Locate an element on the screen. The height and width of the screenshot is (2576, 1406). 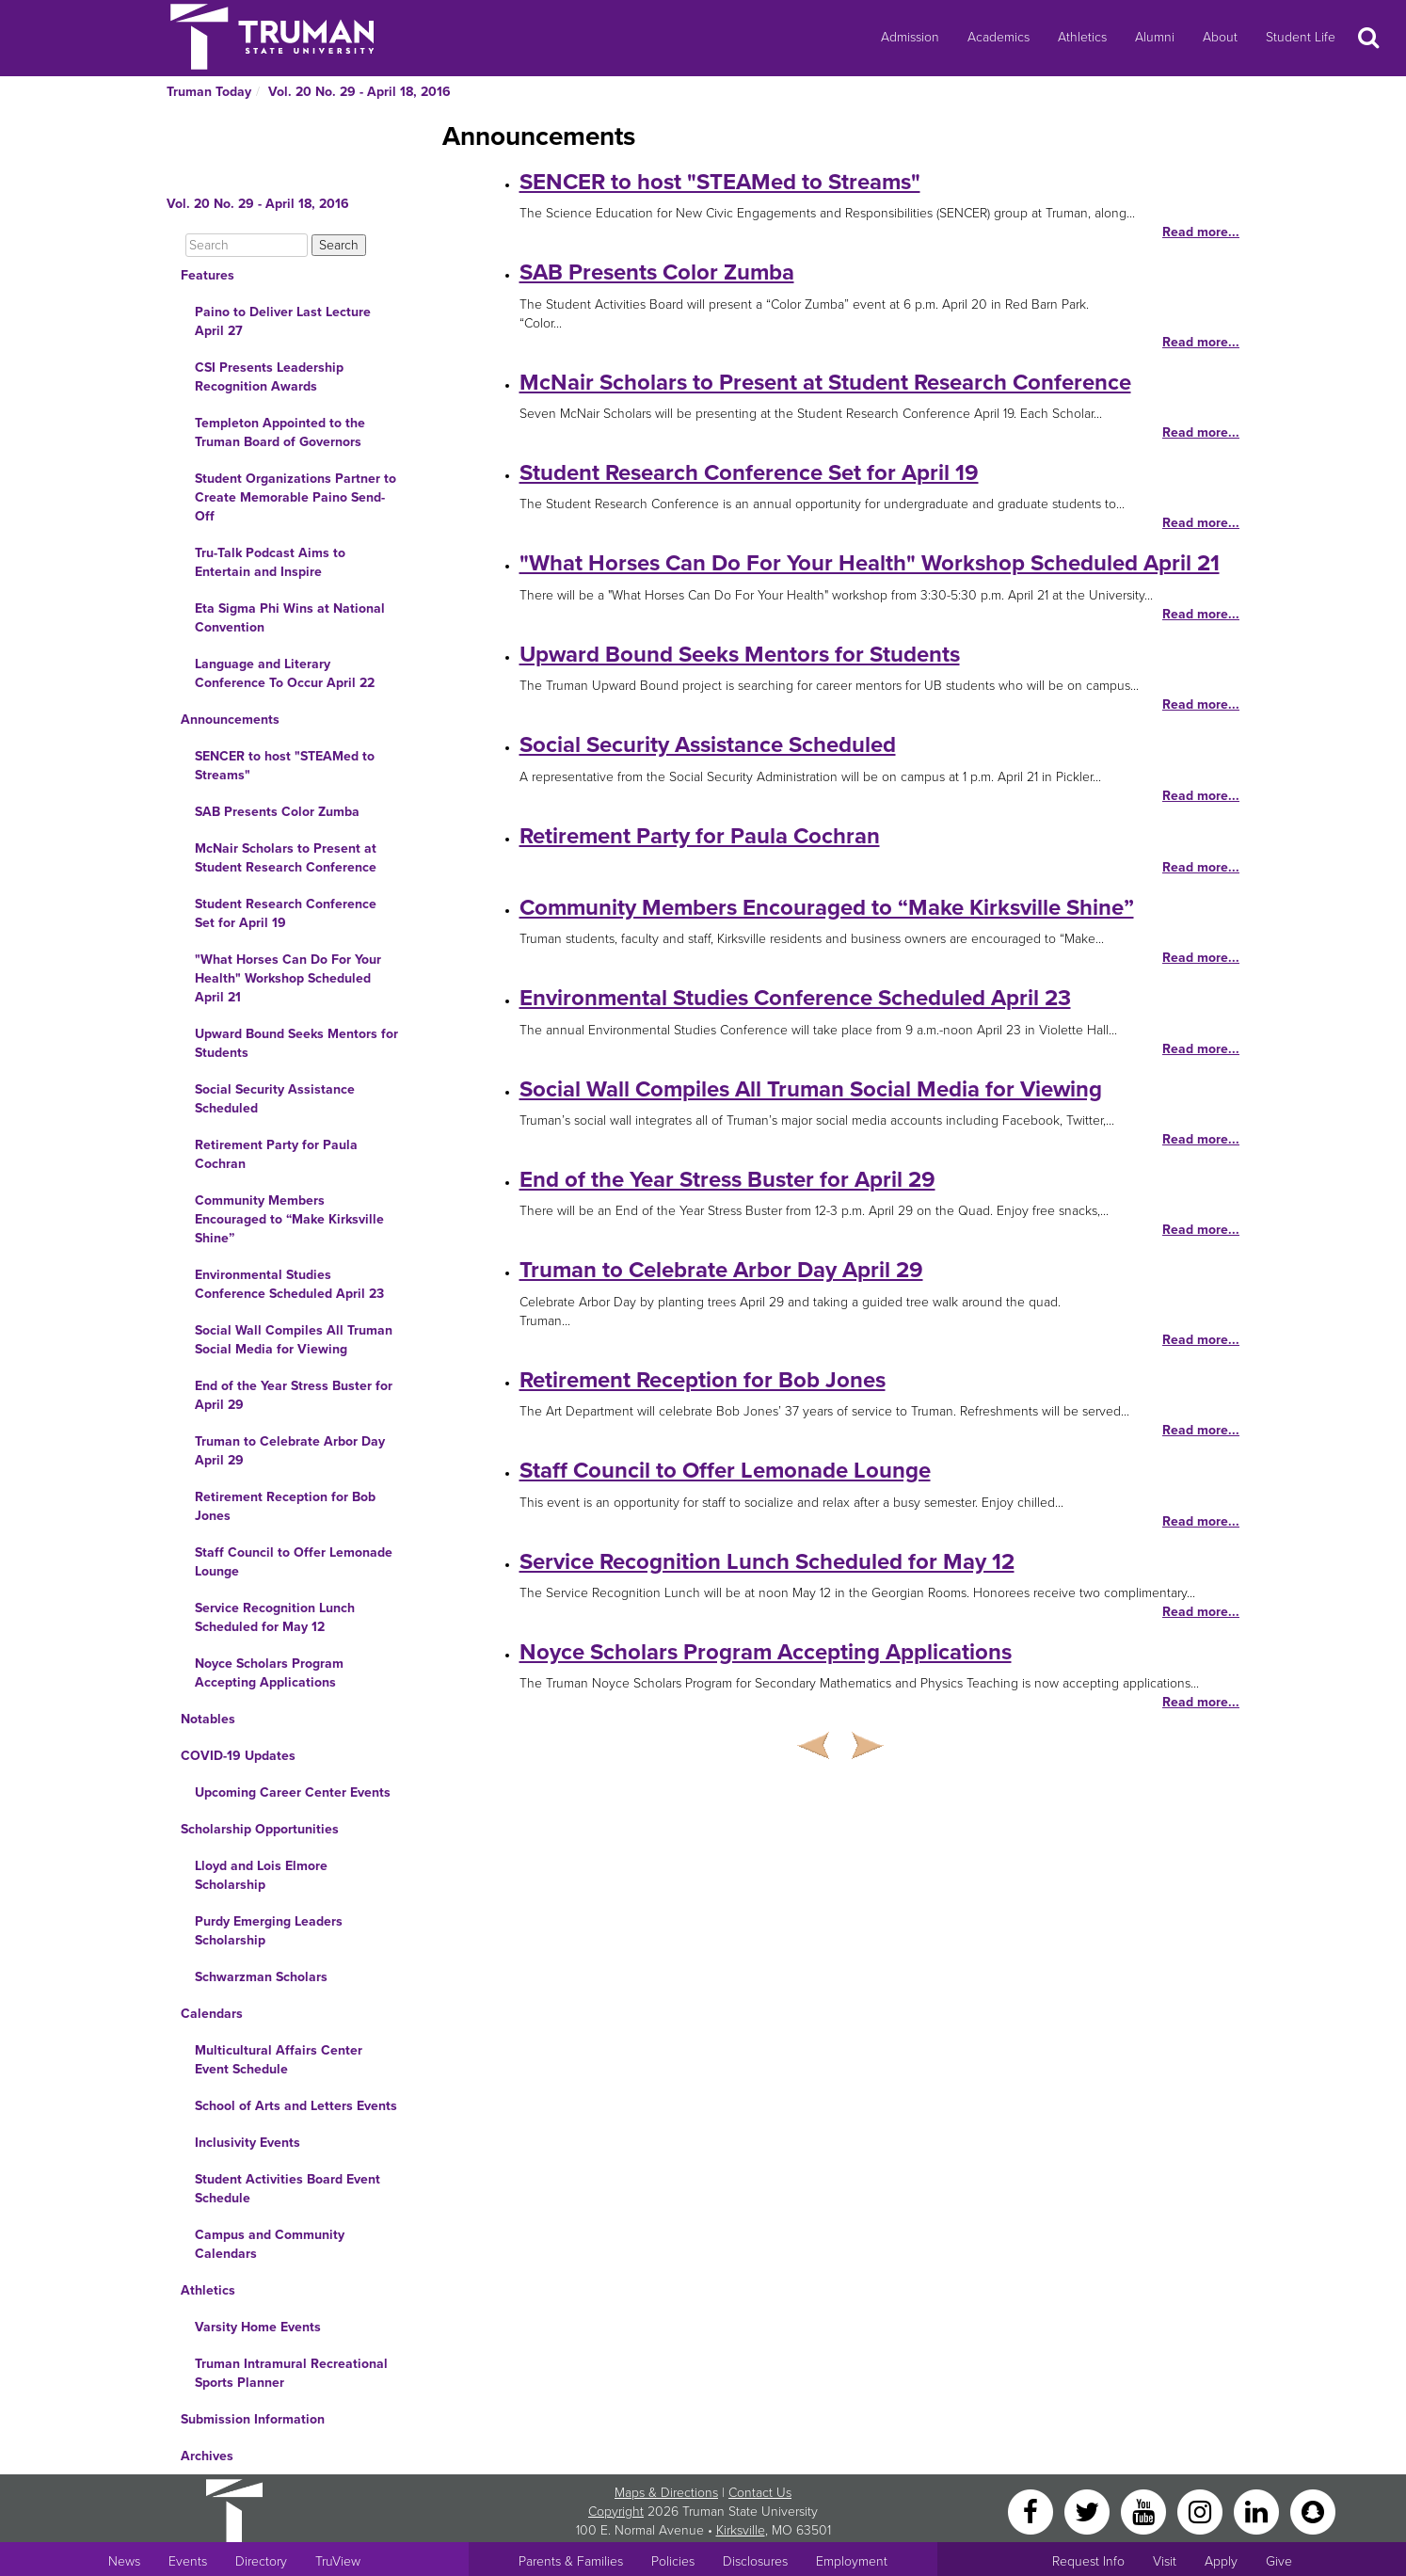
Student Research Conference Set for April 19 is located at coordinates (285, 913).